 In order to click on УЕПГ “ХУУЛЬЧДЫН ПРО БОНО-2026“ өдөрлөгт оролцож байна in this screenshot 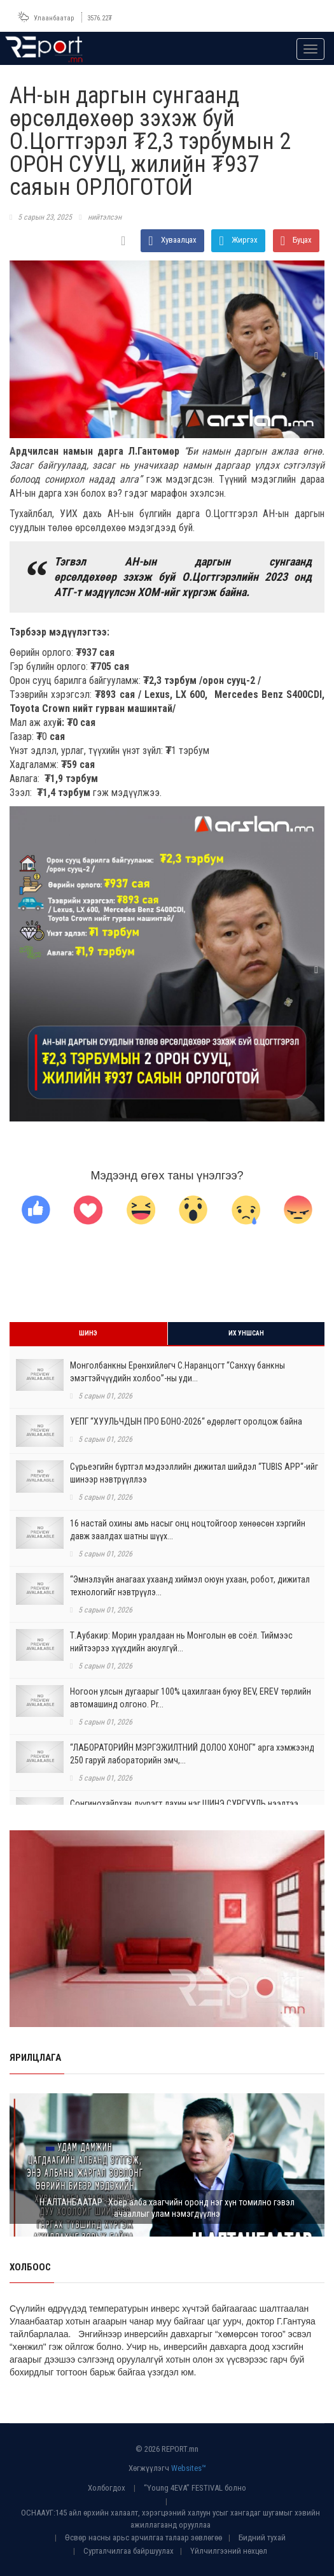, I will do `click(186, 1421)`.